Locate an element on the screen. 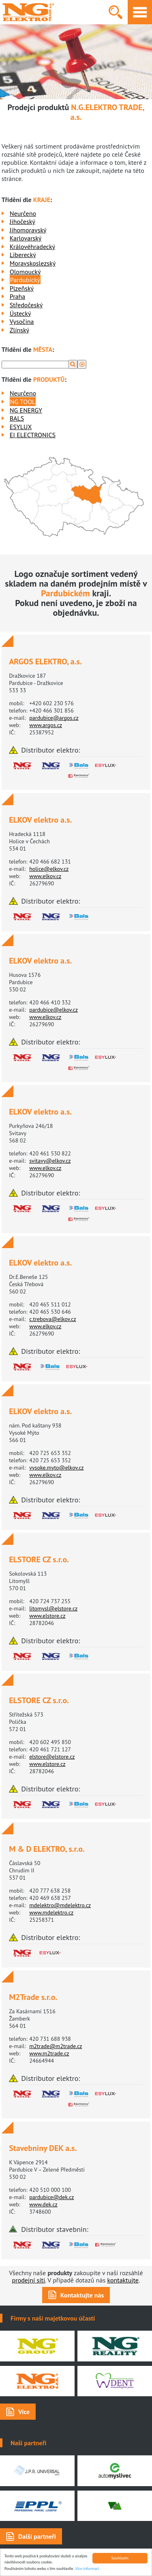 This screenshot has width=152, height=2576. www.elkov.cz is located at coordinates (45, 876).